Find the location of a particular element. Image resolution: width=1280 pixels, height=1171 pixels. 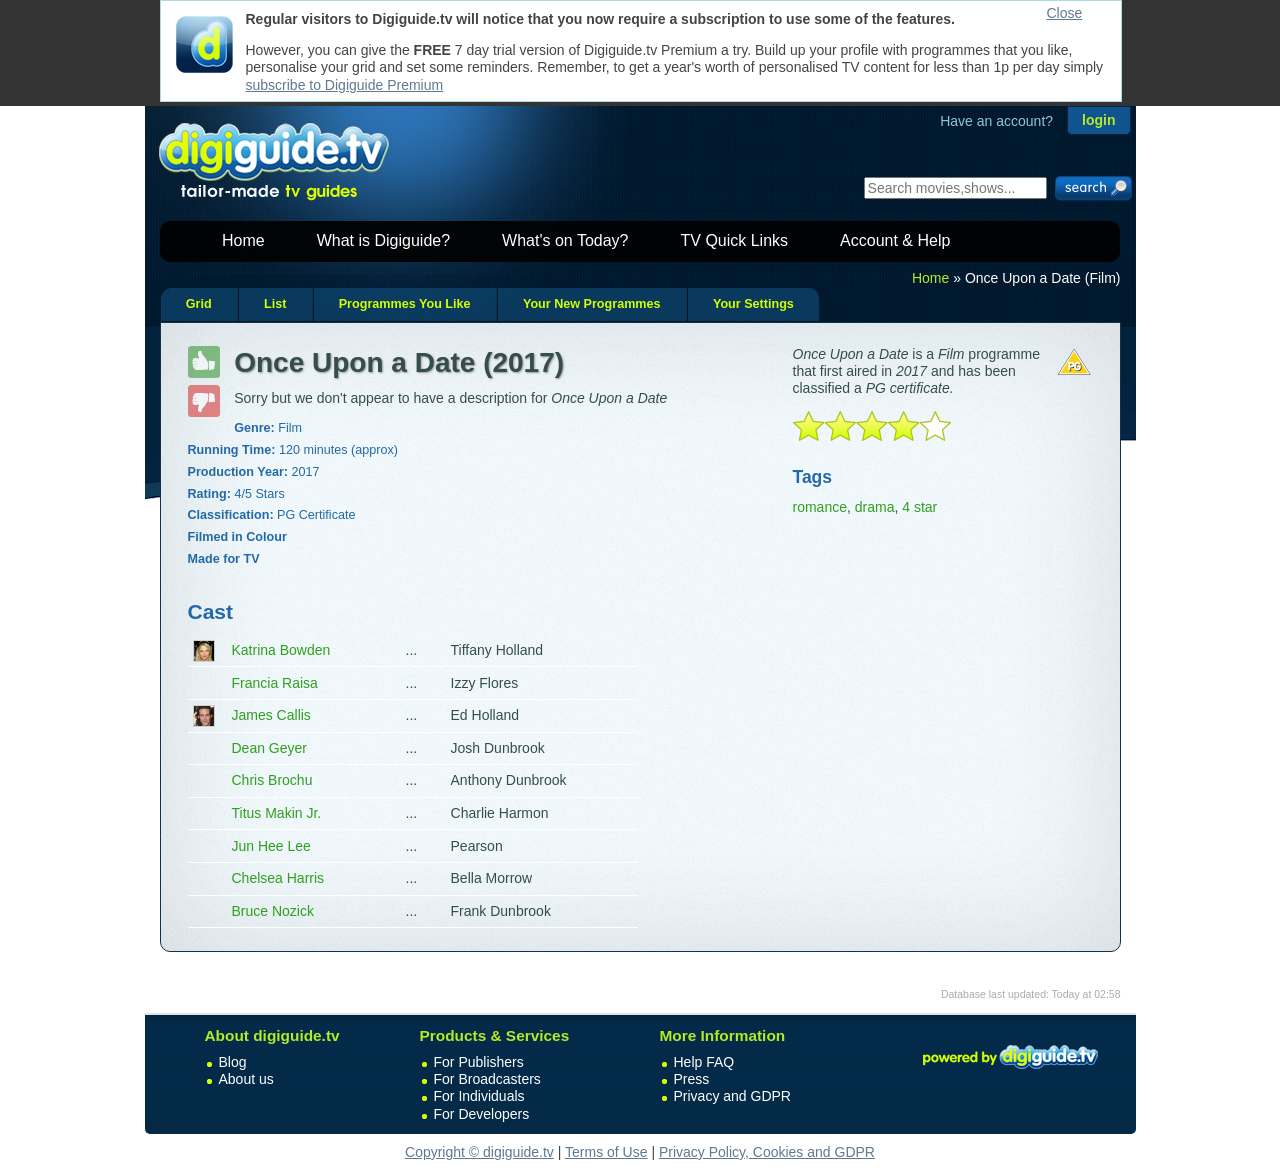

What is Digiguide? is located at coordinates (383, 240).